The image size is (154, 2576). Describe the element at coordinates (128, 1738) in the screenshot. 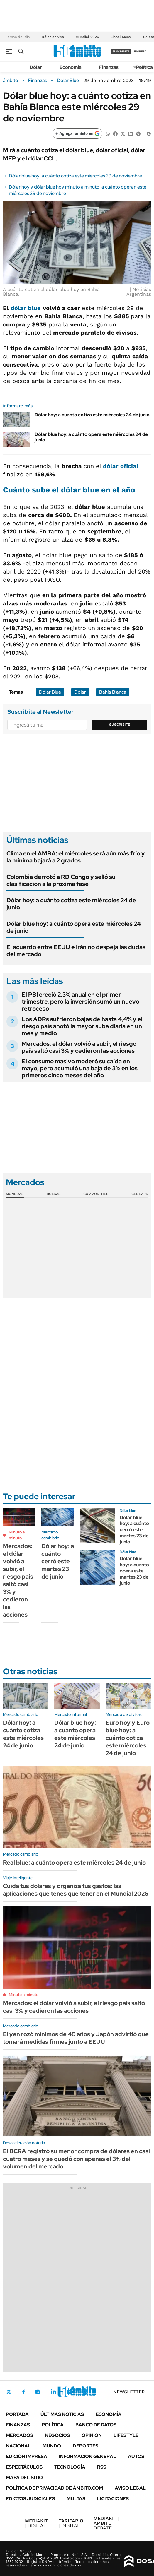

I see `Euro hoy y Euro blue hoy: a cuánto cotiza este miércoles 24 de junio` at that location.